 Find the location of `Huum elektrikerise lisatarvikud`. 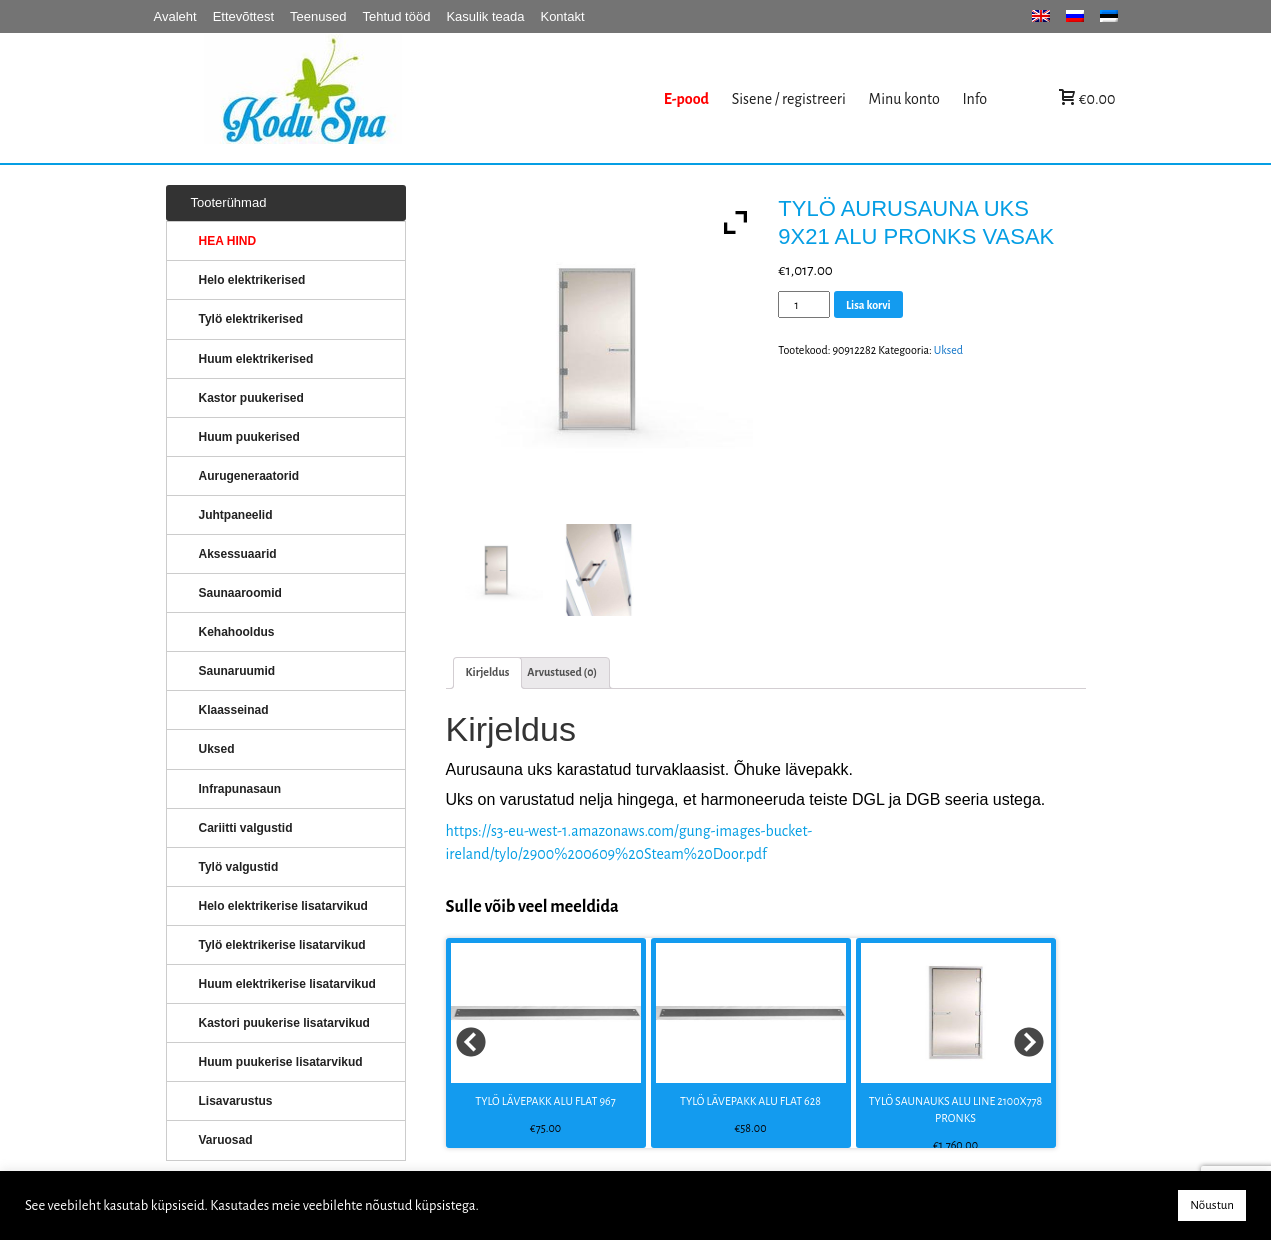

Huum elektrikerise lisatarvikud is located at coordinates (287, 984).